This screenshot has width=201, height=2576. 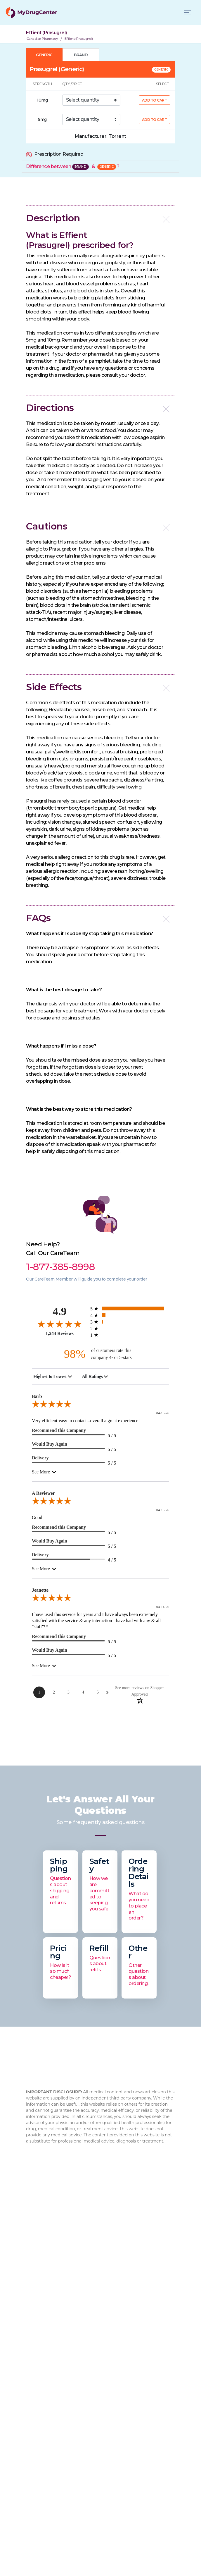 I want to click on 1-877-473-7553, so click(x=53, y=2245).